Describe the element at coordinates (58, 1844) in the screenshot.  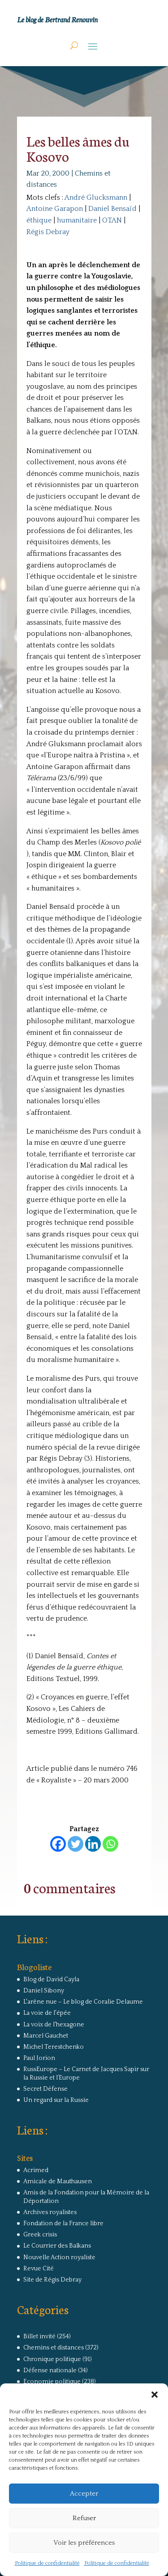
I see `[Facebook]` at that location.